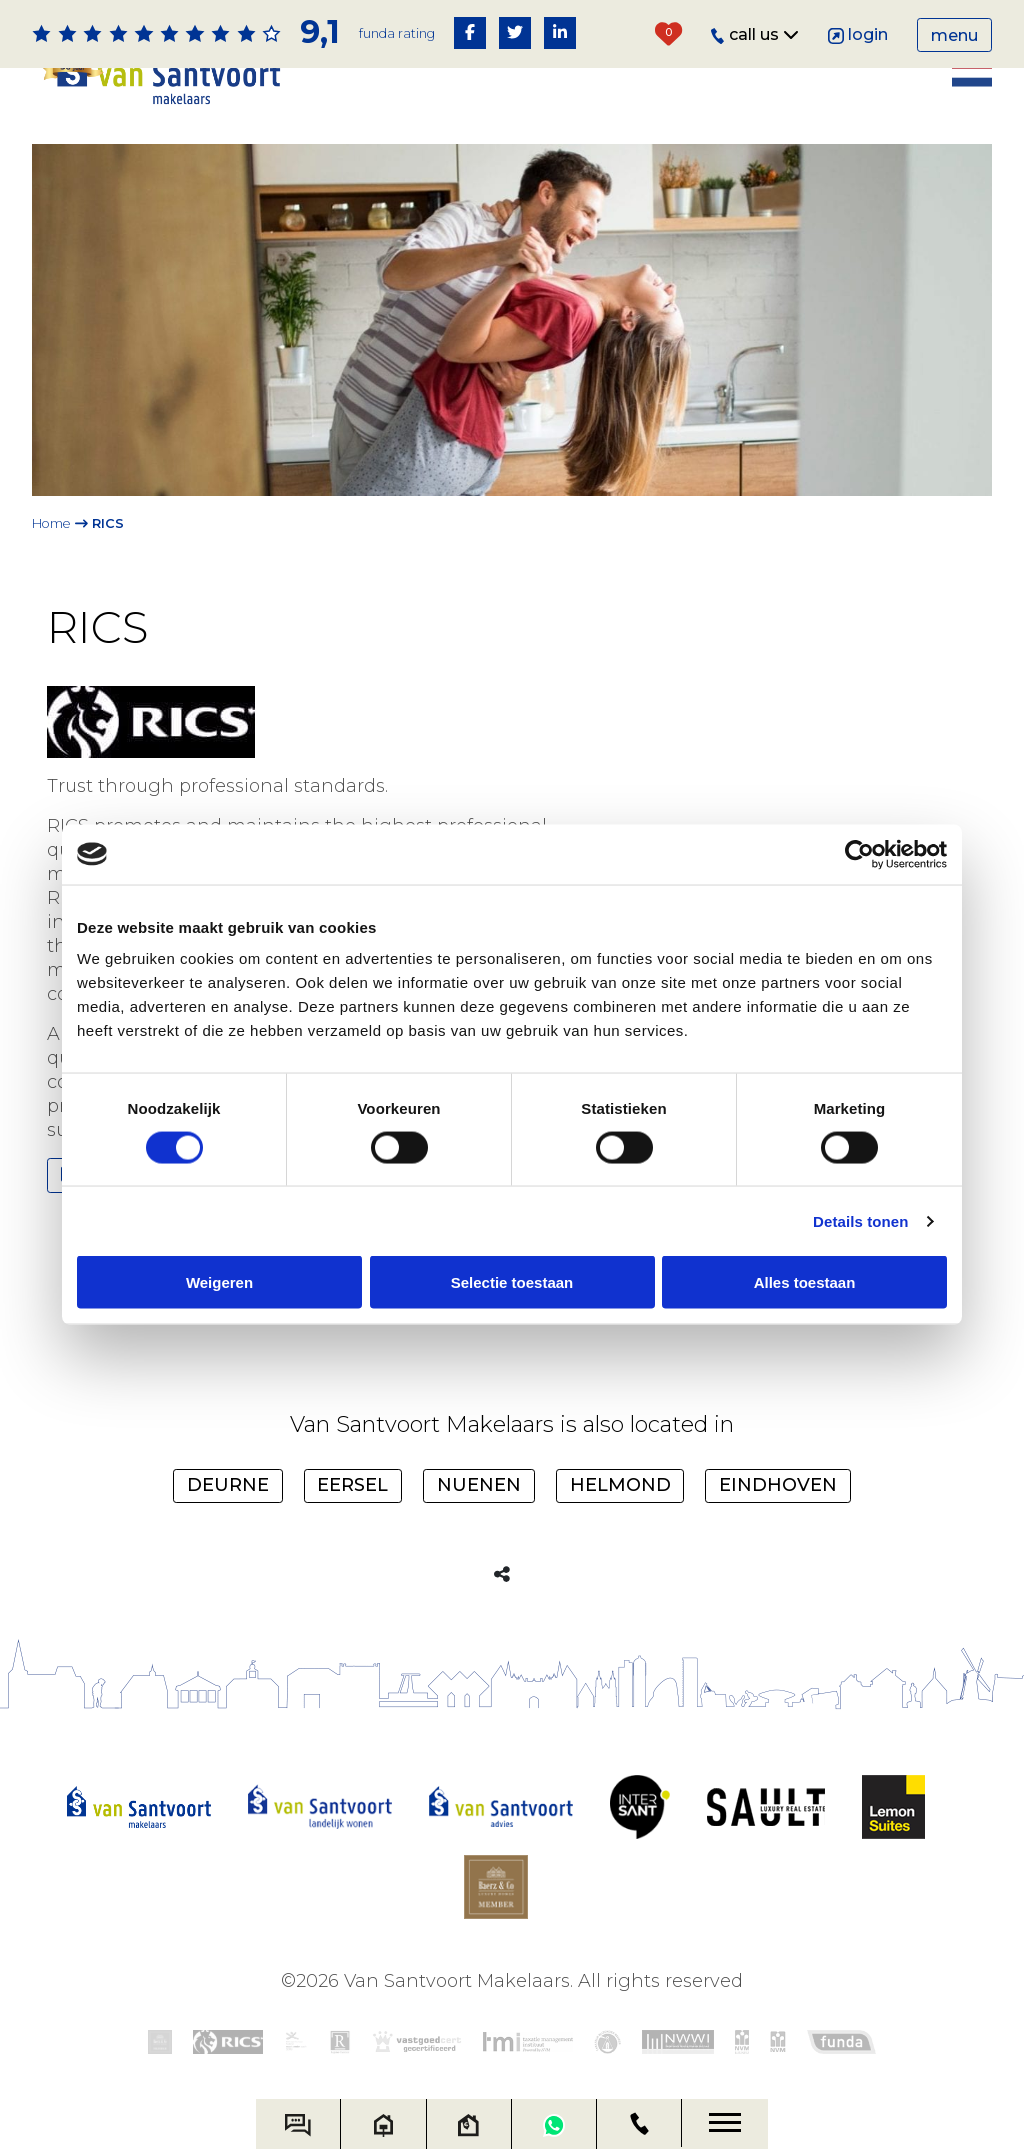  Describe the element at coordinates (620, 1483) in the screenshot. I see `Helmond` at that location.